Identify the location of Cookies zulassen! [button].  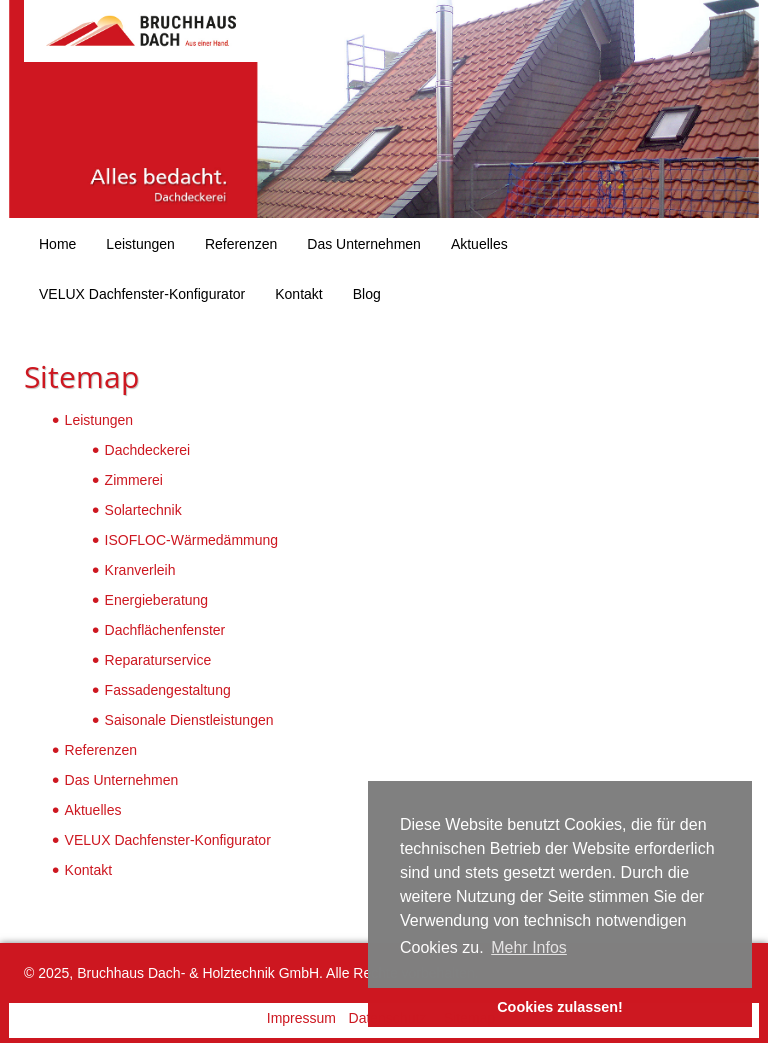
(560, 1007).